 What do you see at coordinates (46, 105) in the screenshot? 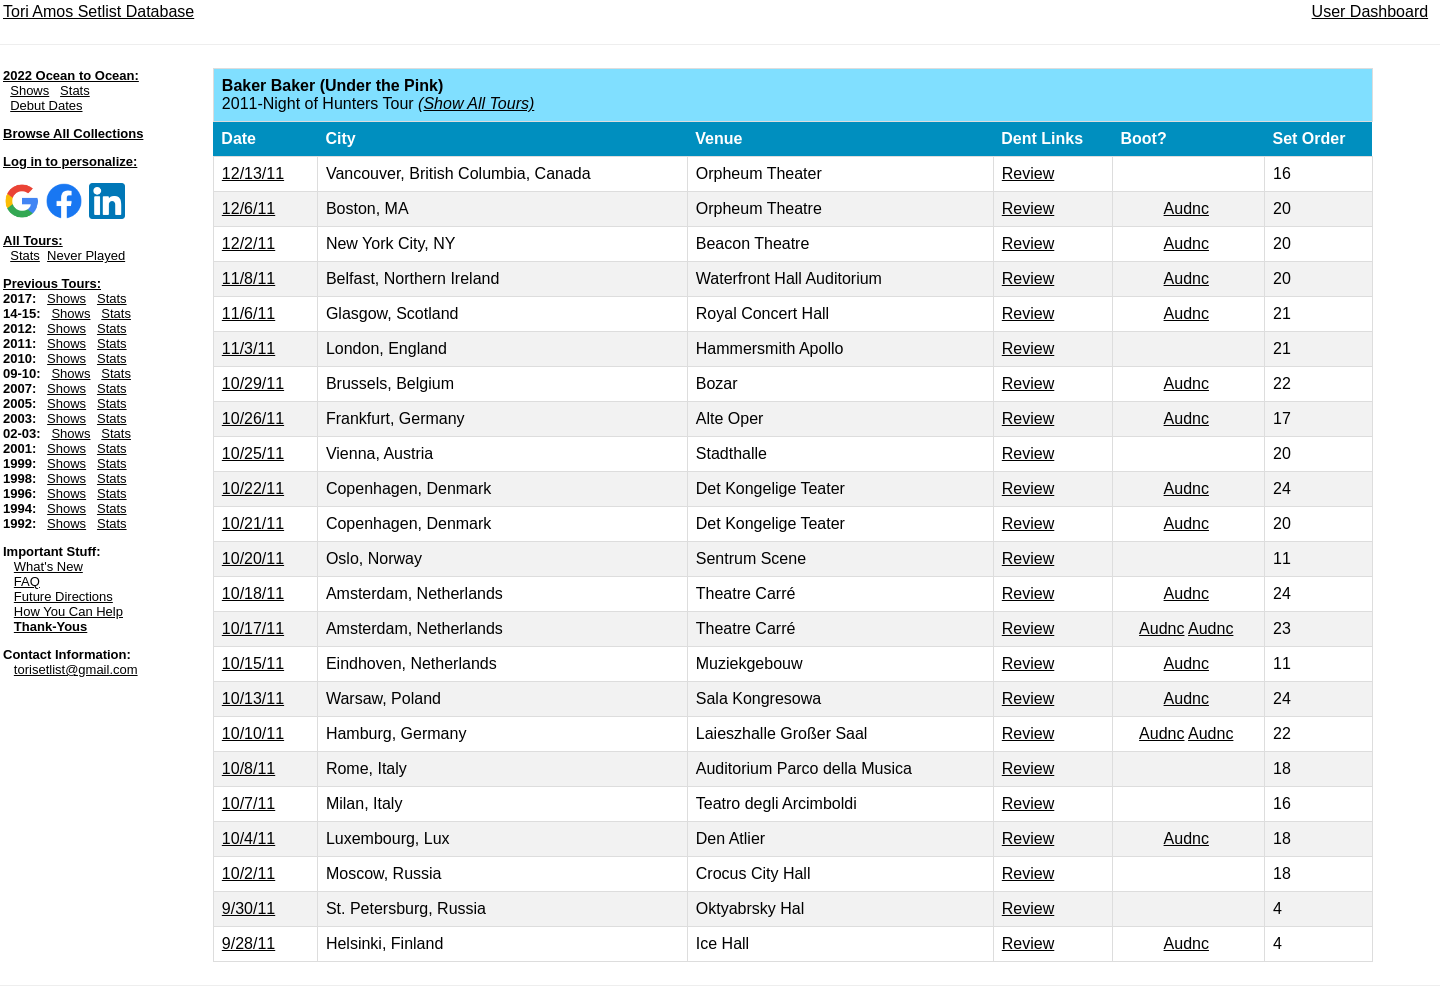
I see `Debut Dates` at bounding box center [46, 105].